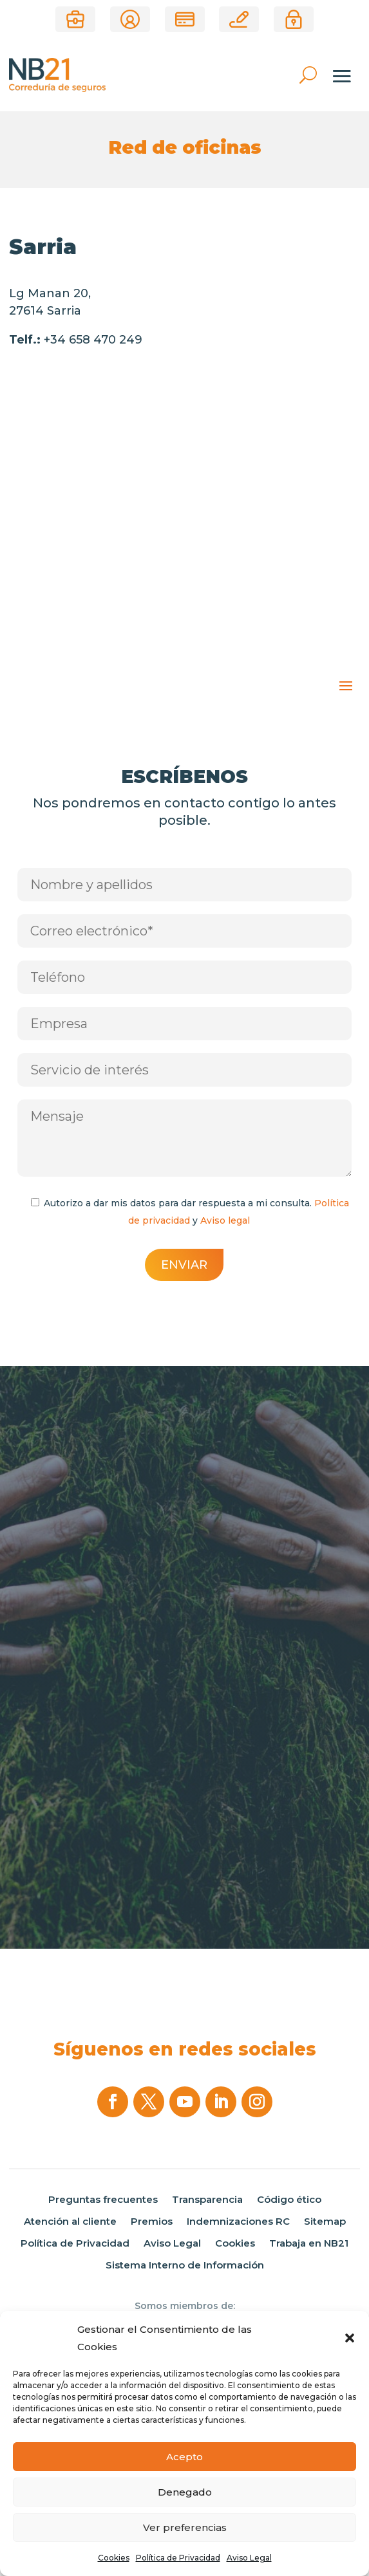  I want to click on Aviso Legal, so click(249, 2557).